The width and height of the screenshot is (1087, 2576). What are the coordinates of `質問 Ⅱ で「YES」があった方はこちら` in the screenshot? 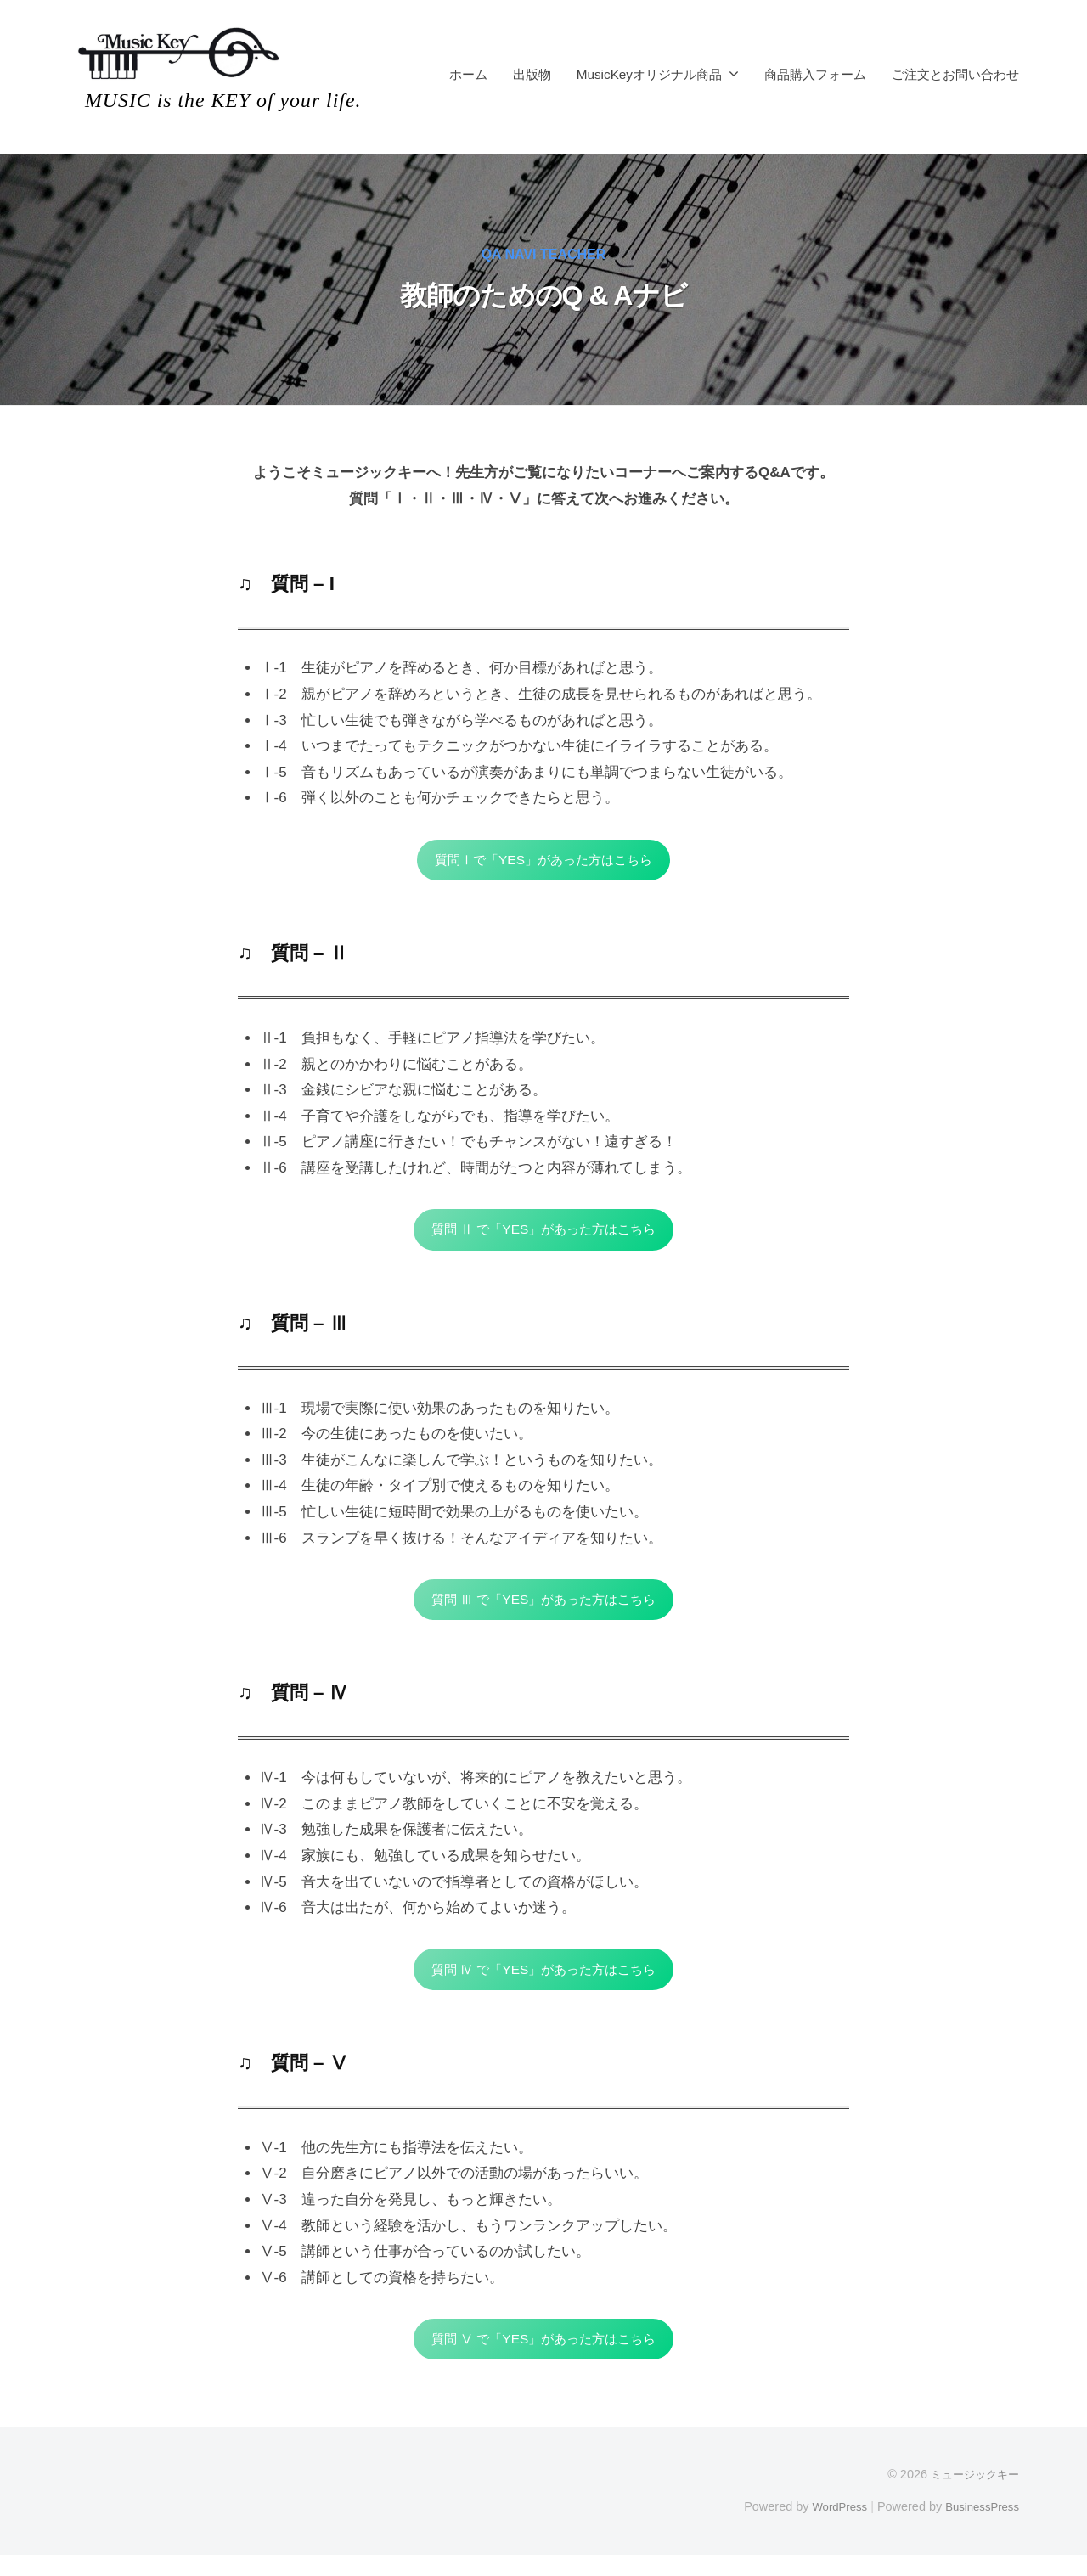 It's located at (543, 1235).